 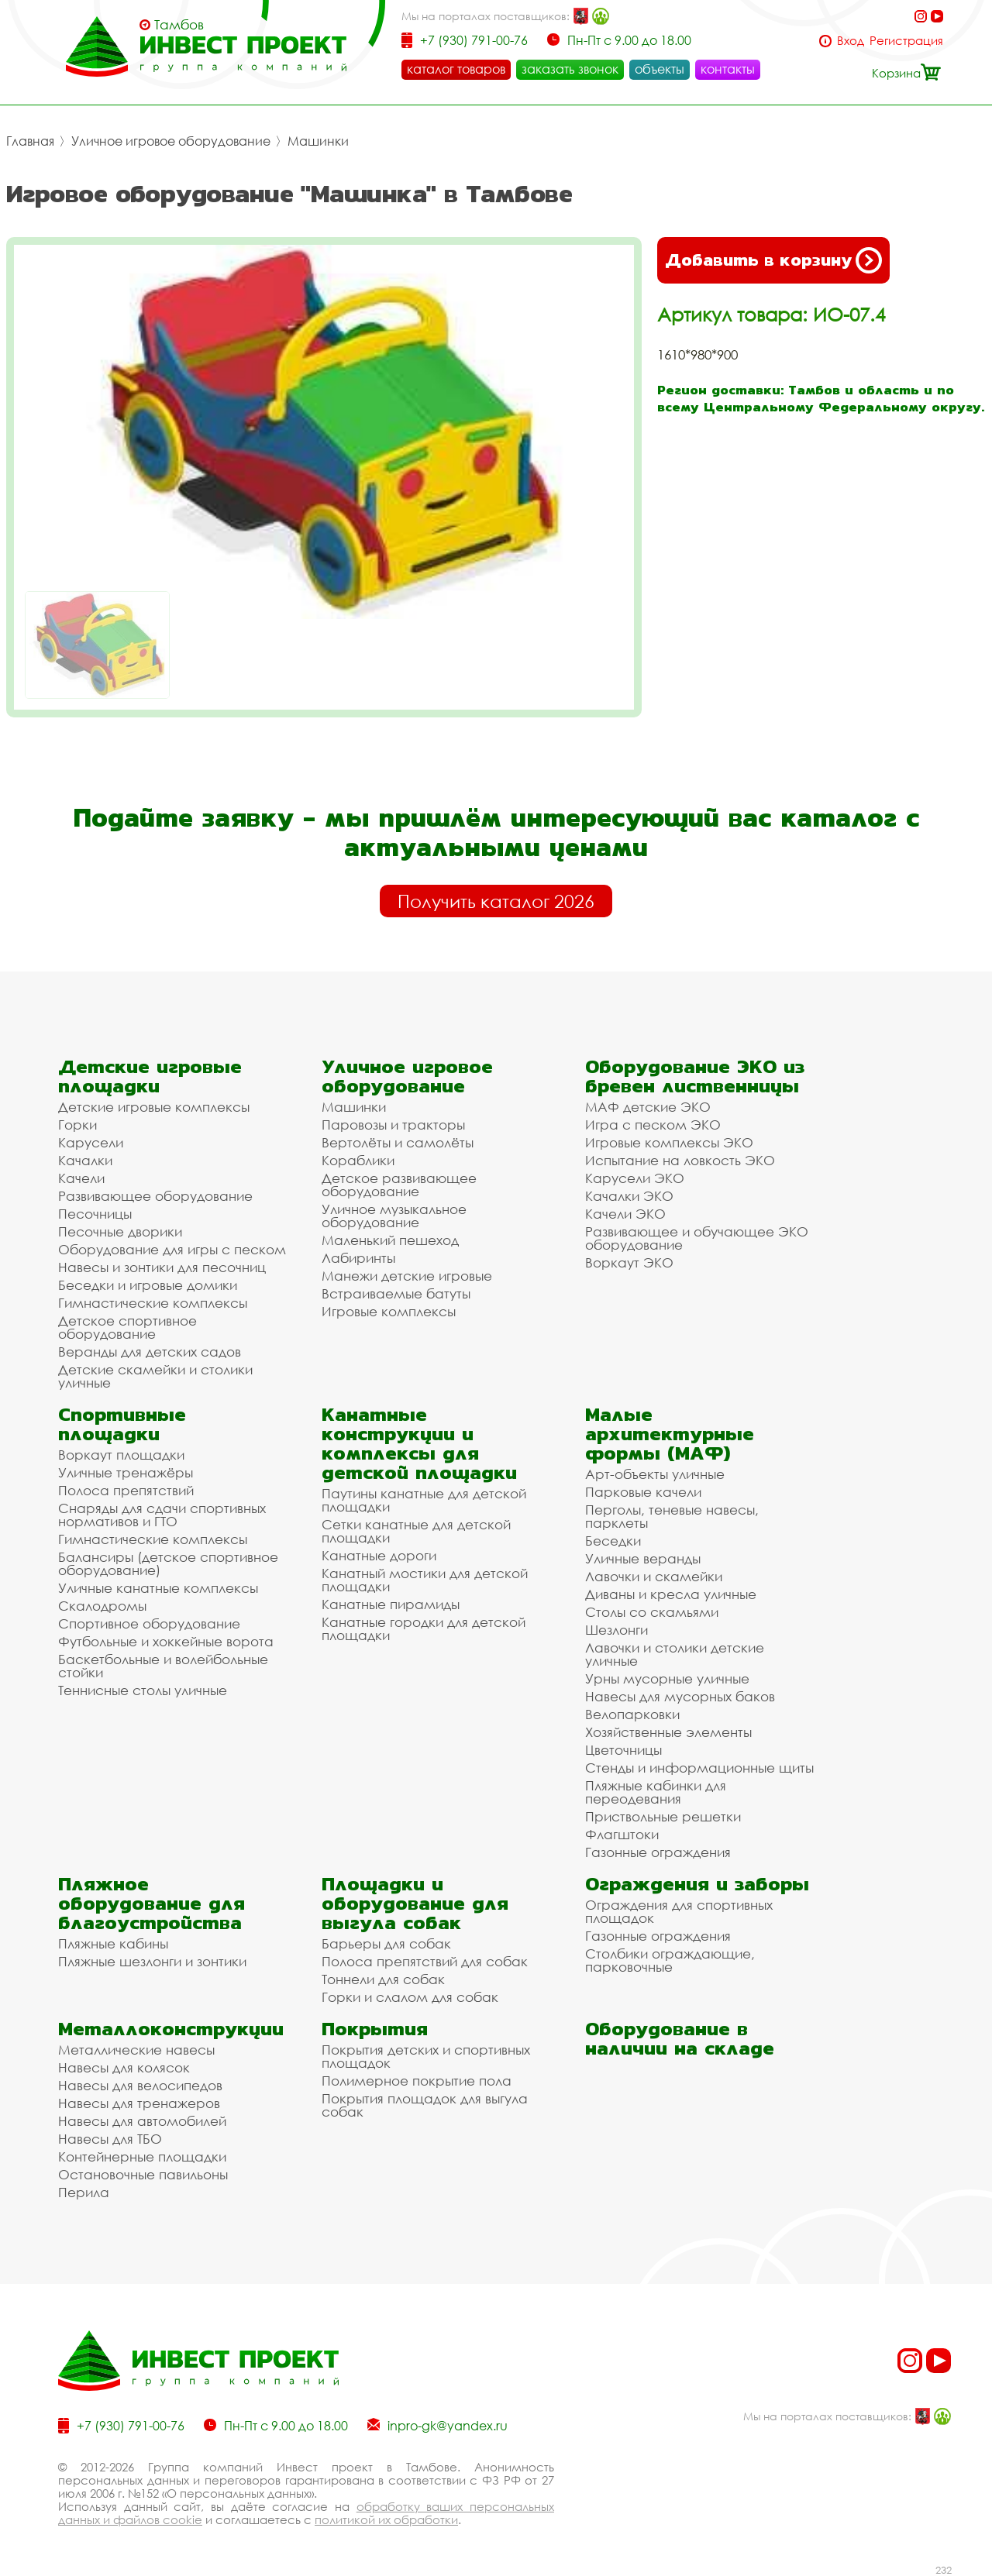 What do you see at coordinates (410, 1996) in the screenshot?
I see `Горки и слалом для собак` at bounding box center [410, 1996].